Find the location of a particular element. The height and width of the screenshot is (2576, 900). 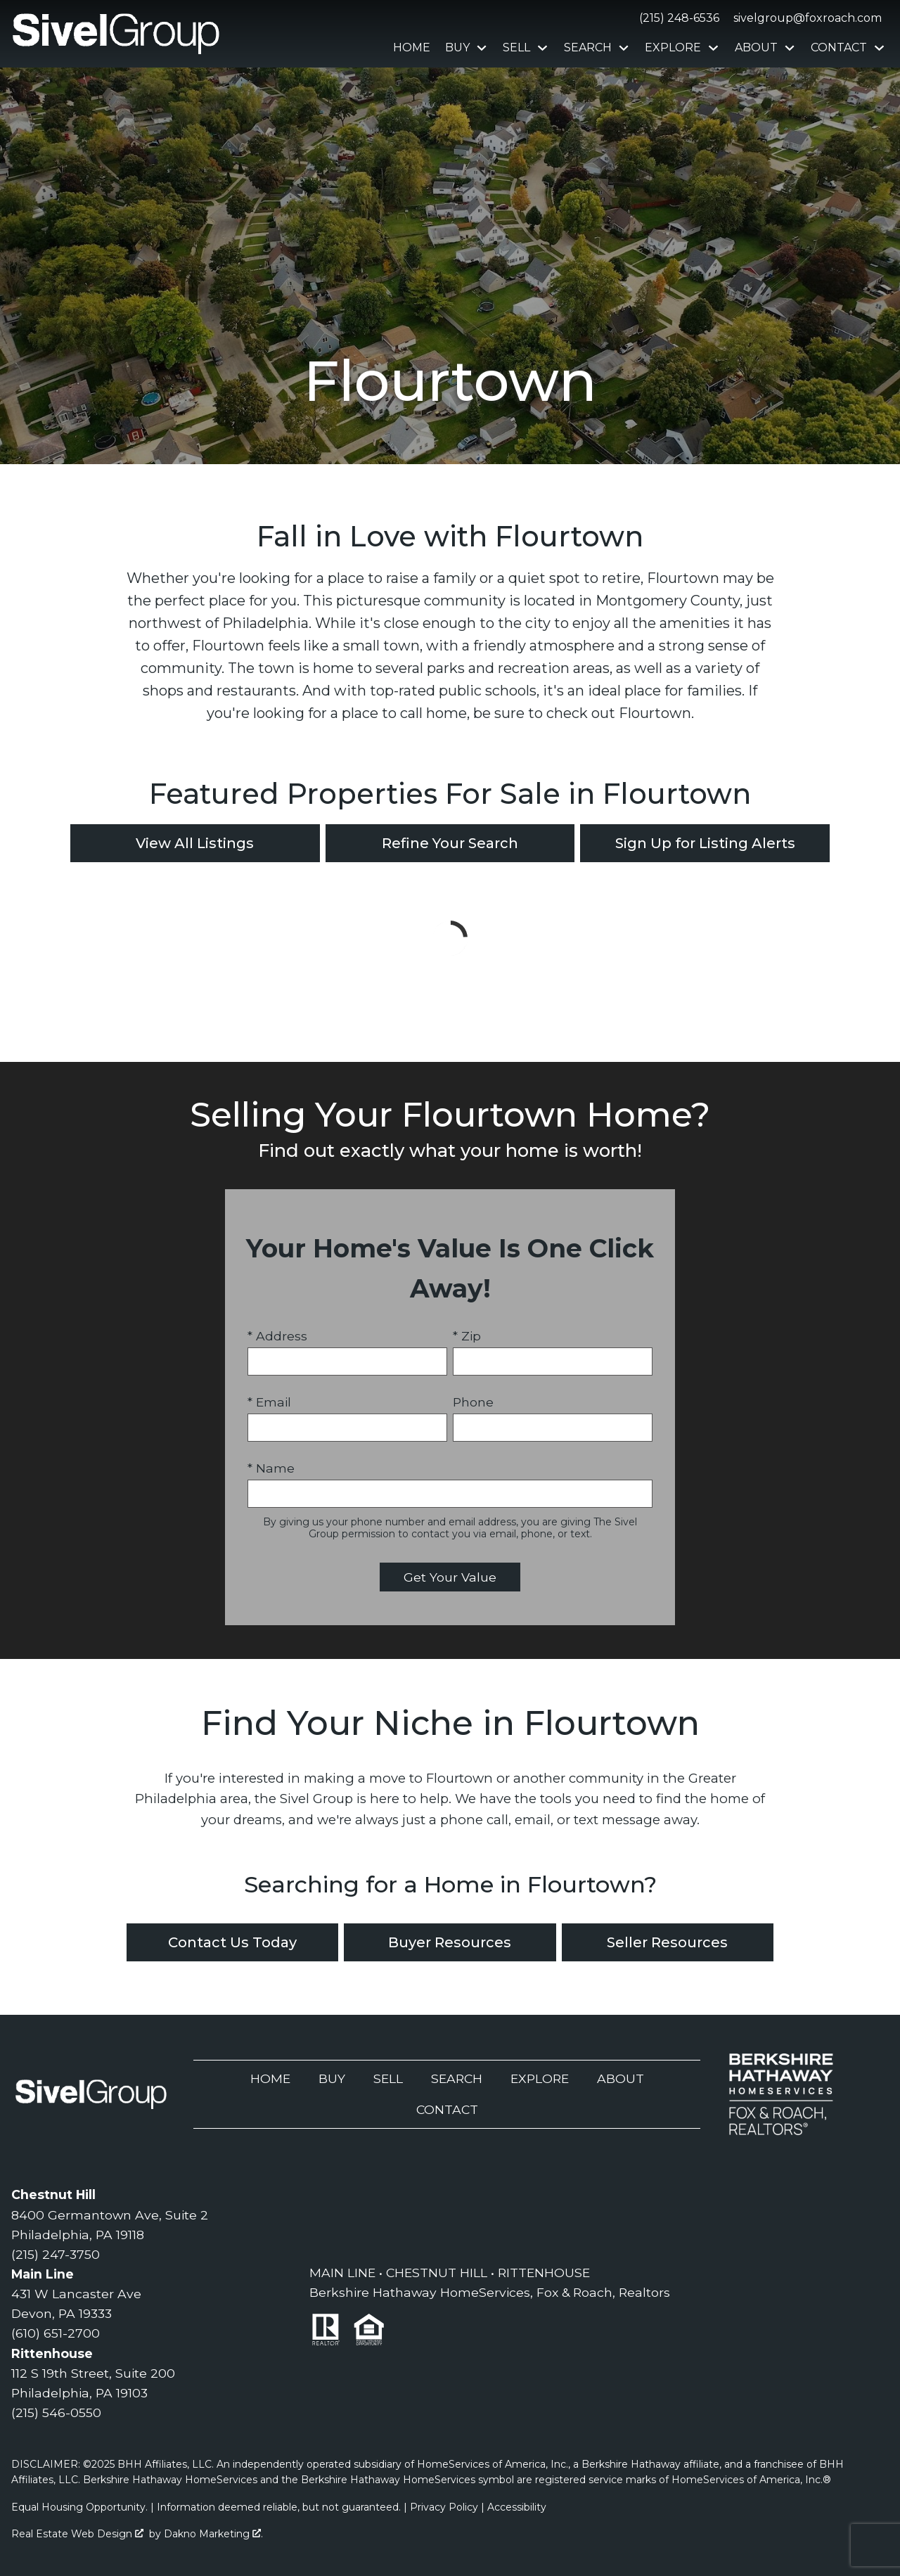

Search is located at coordinates (456, 2078).